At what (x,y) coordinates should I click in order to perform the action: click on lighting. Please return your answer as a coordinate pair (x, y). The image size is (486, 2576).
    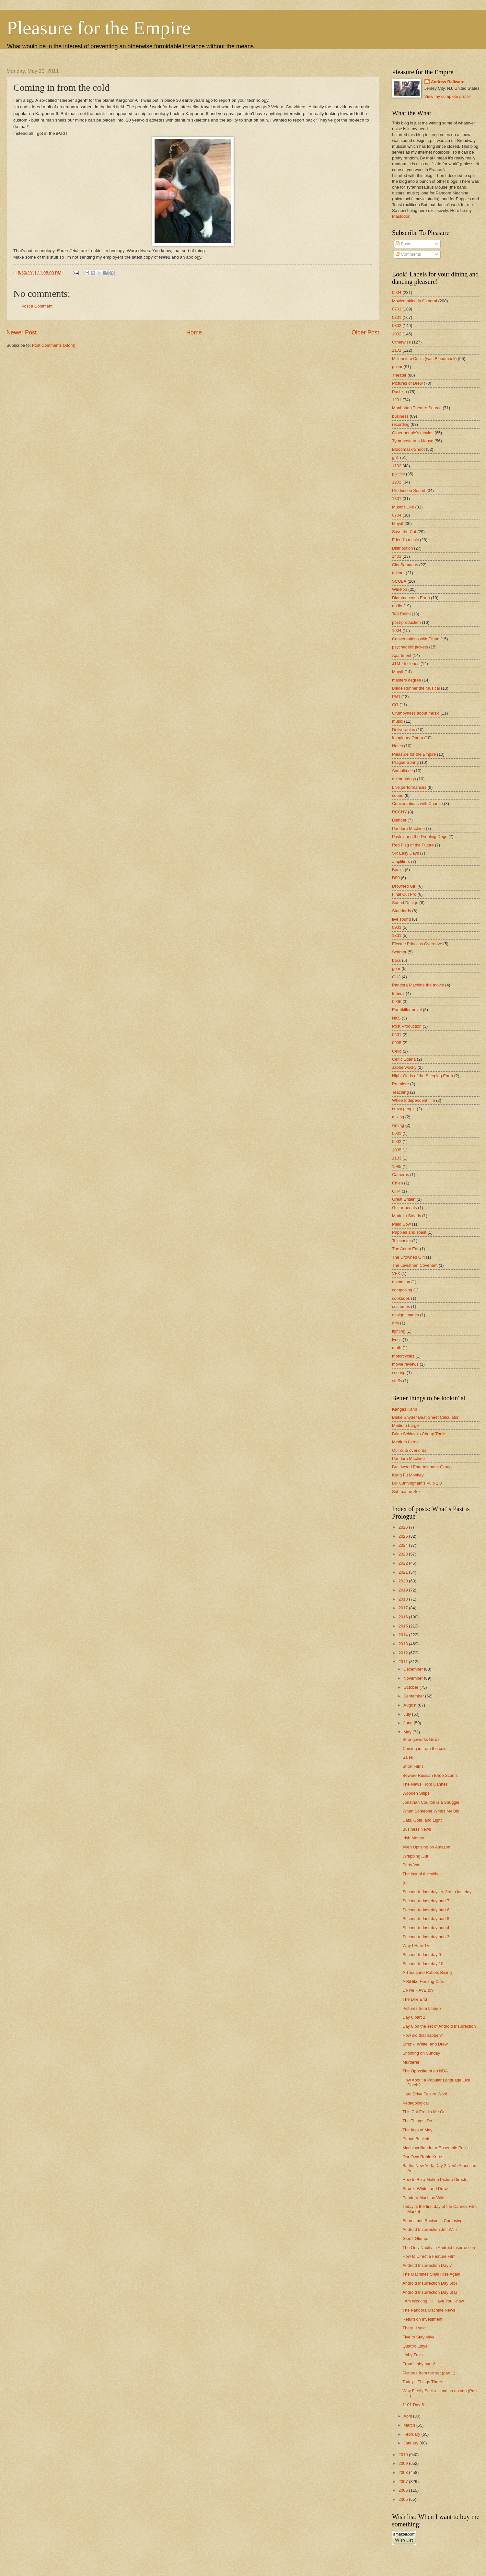
    Looking at the image, I should click on (398, 1331).